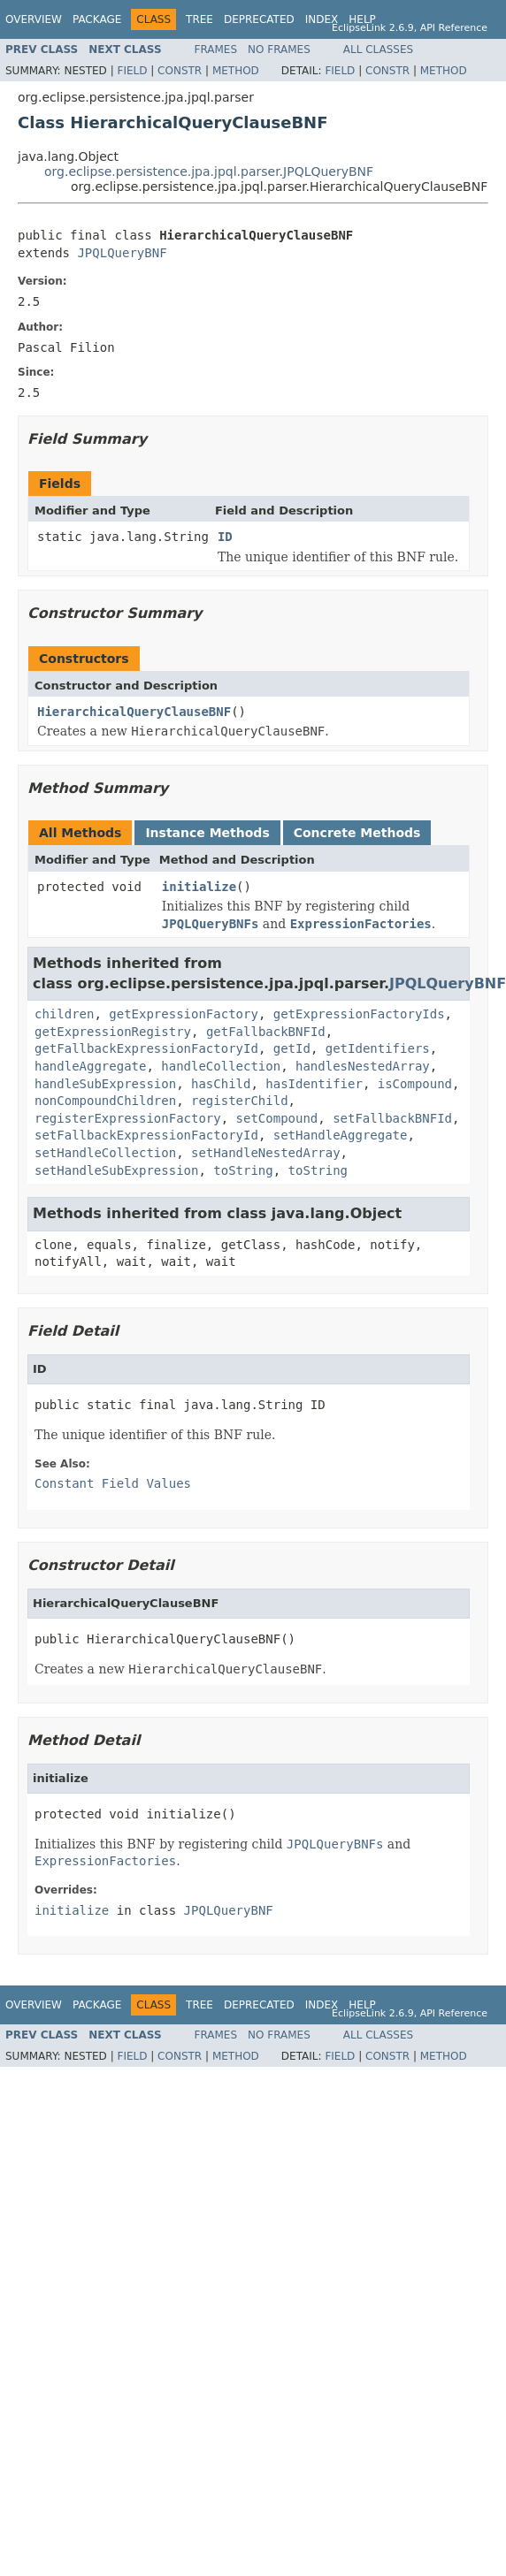 The image size is (506, 2576). I want to click on All Classes, so click(378, 49).